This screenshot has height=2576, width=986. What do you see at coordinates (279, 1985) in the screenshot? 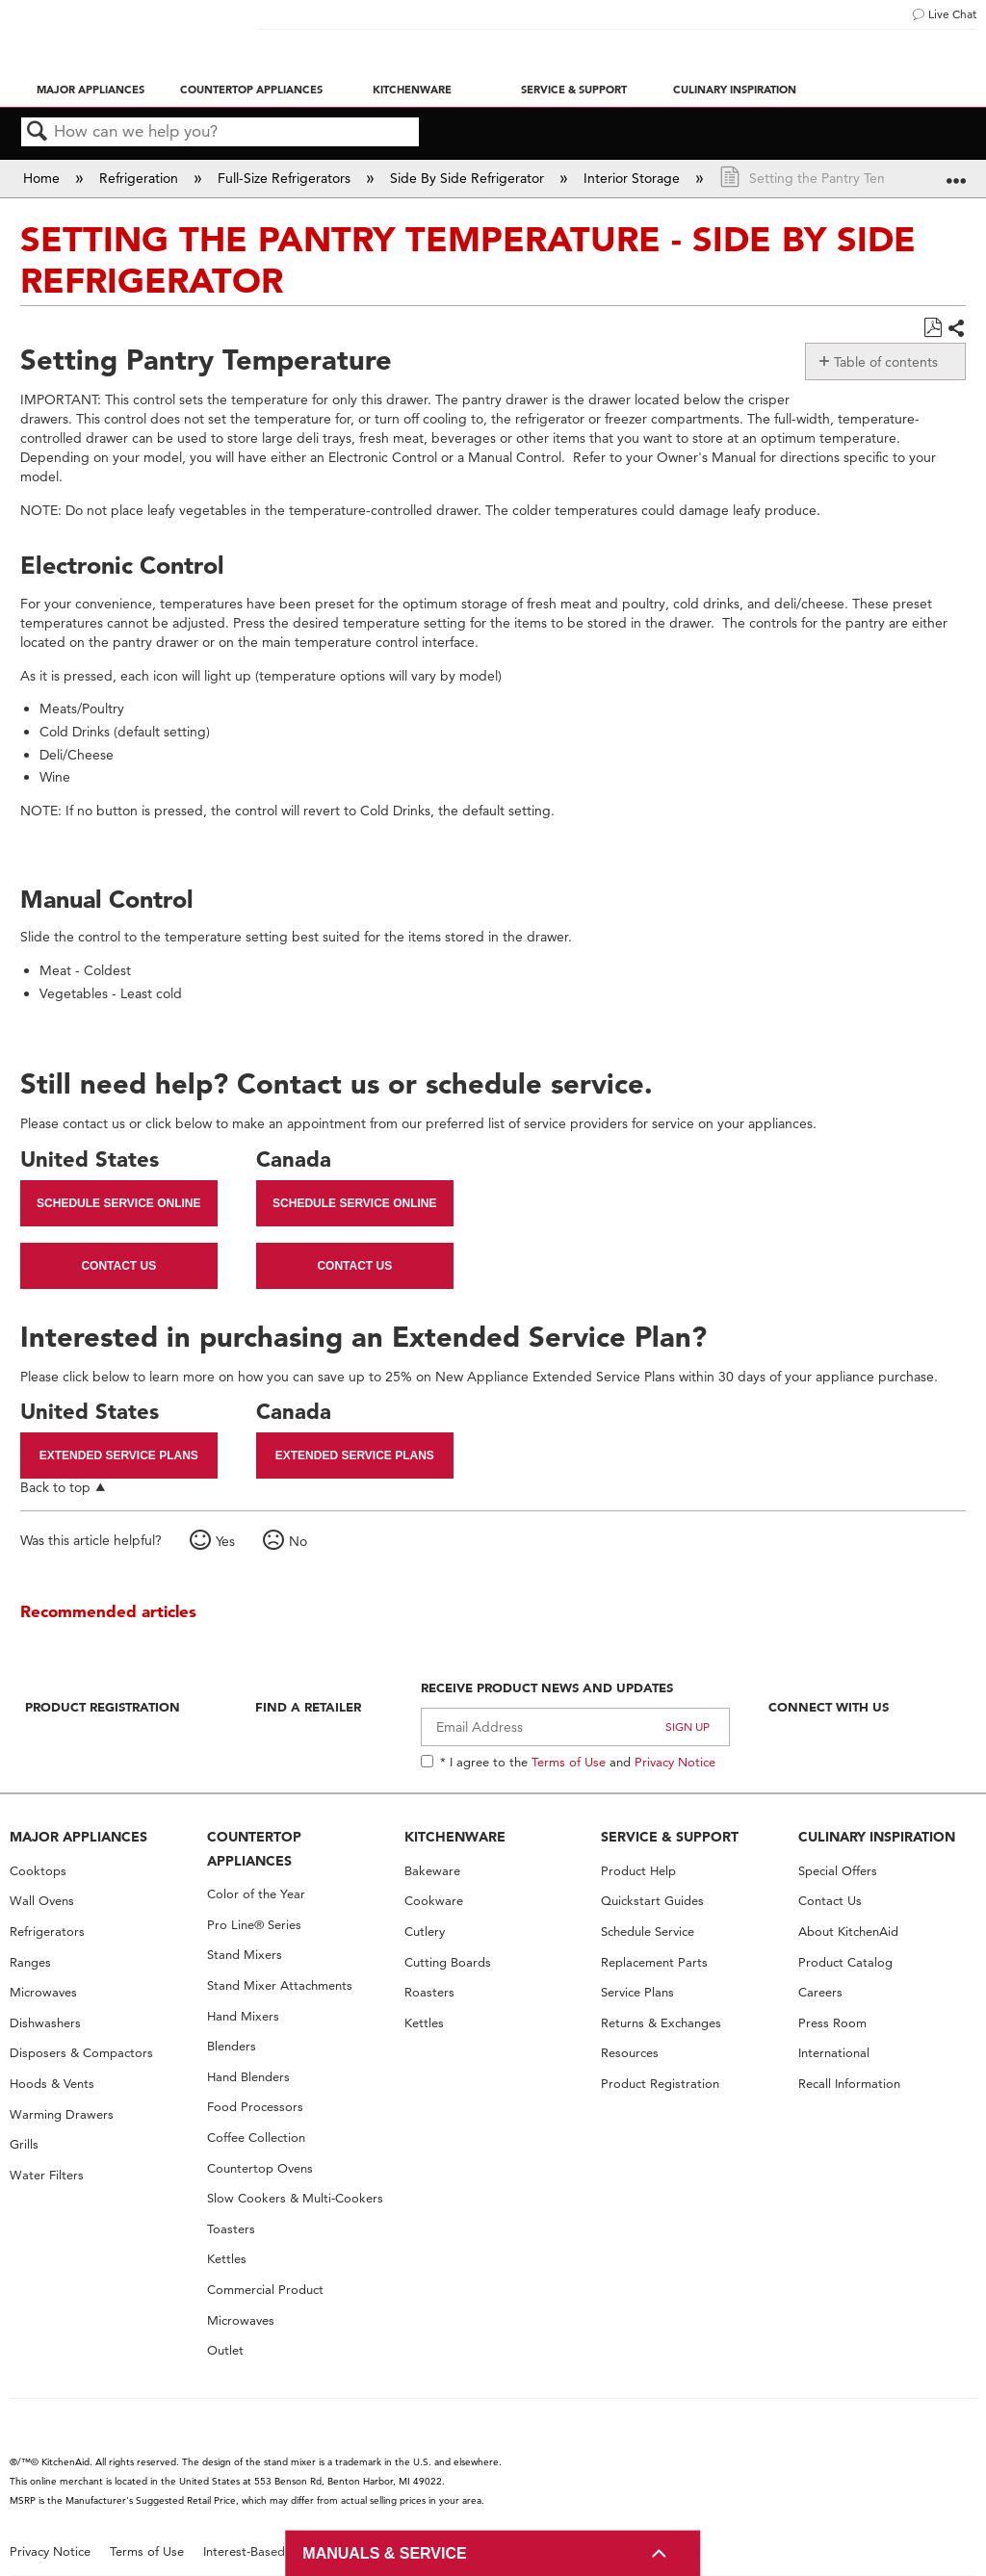
I see `Stand Mixer Attachments` at bounding box center [279, 1985].